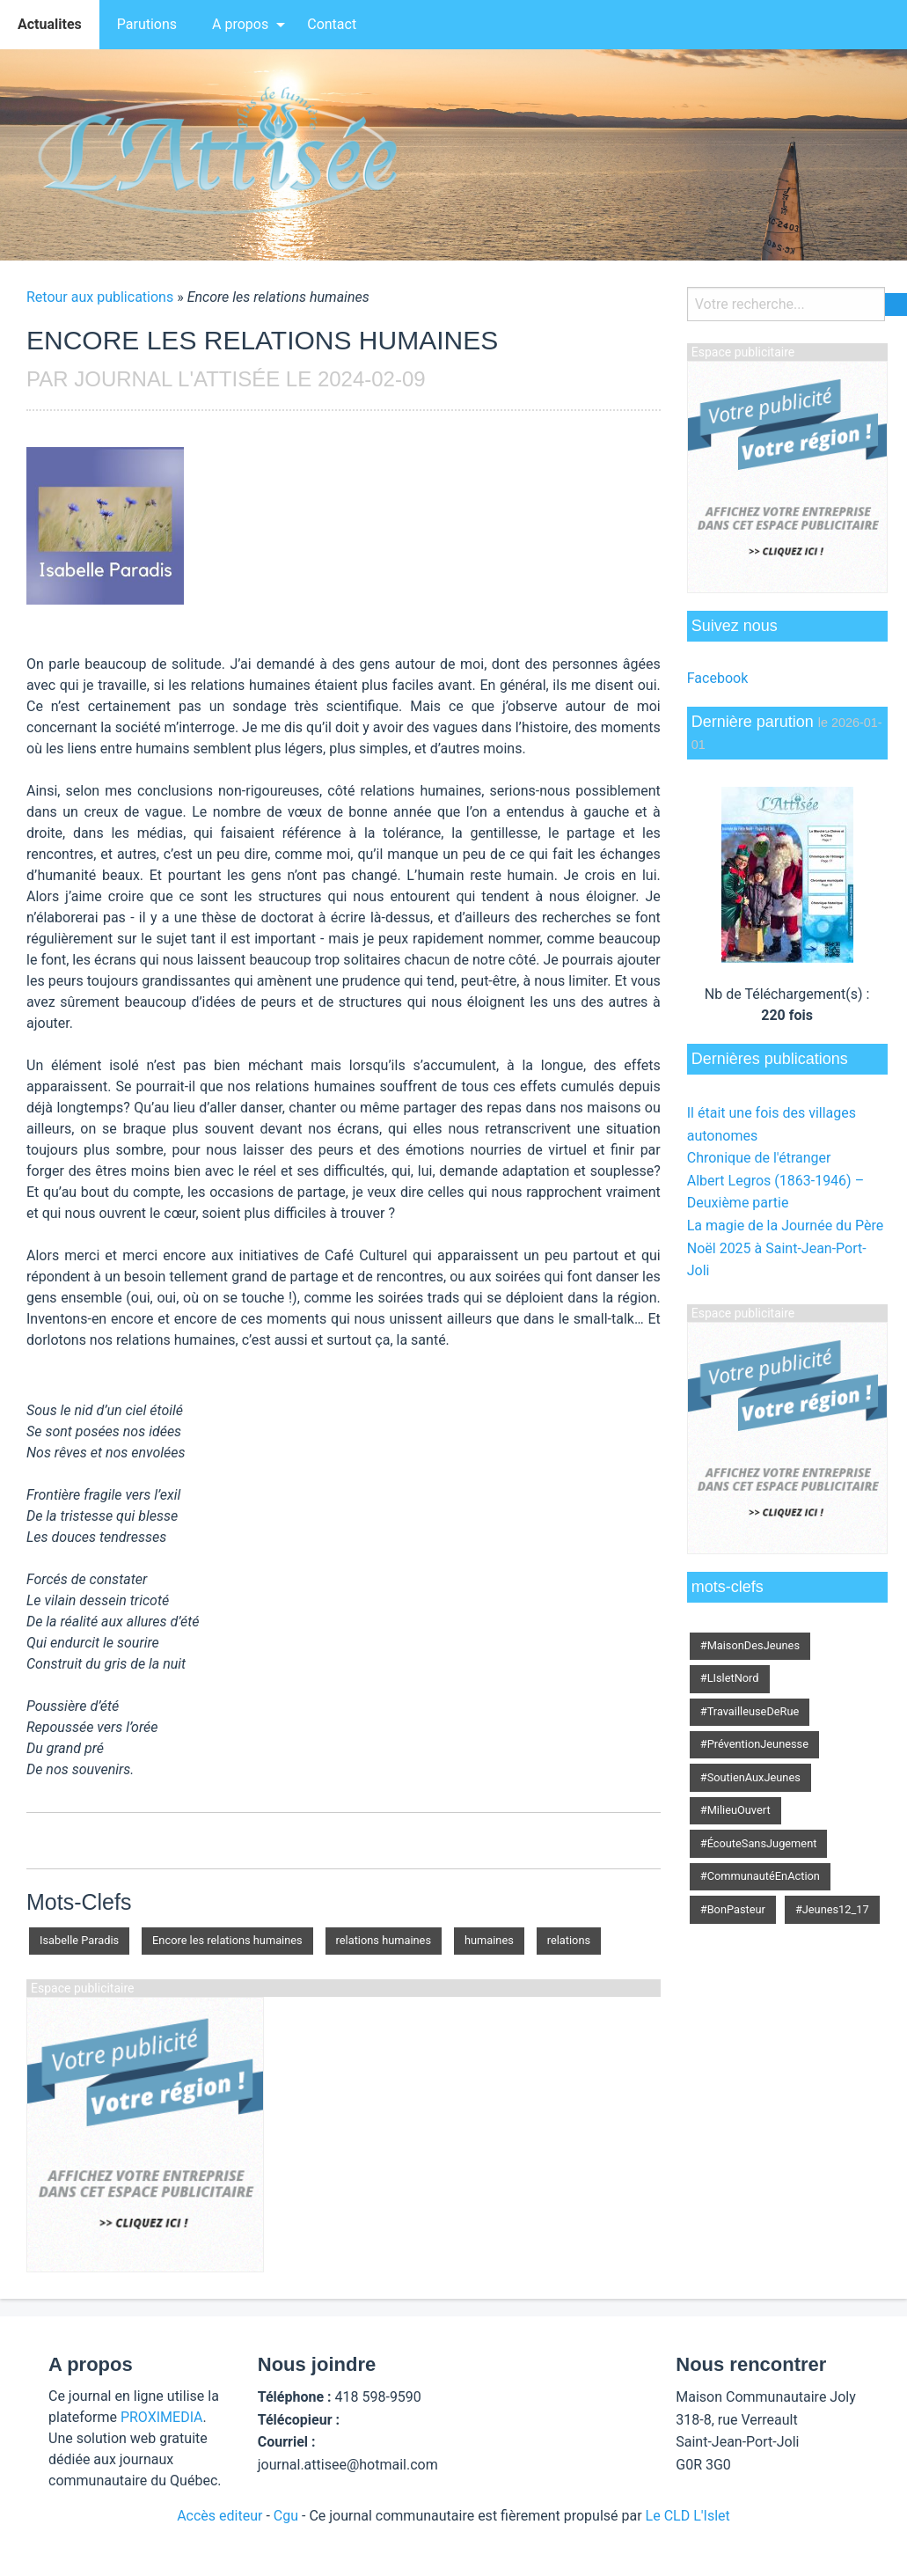 This screenshot has height=2576, width=907. What do you see at coordinates (240, 24) in the screenshot?
I see `A propos` at bounding box center [240, 24].